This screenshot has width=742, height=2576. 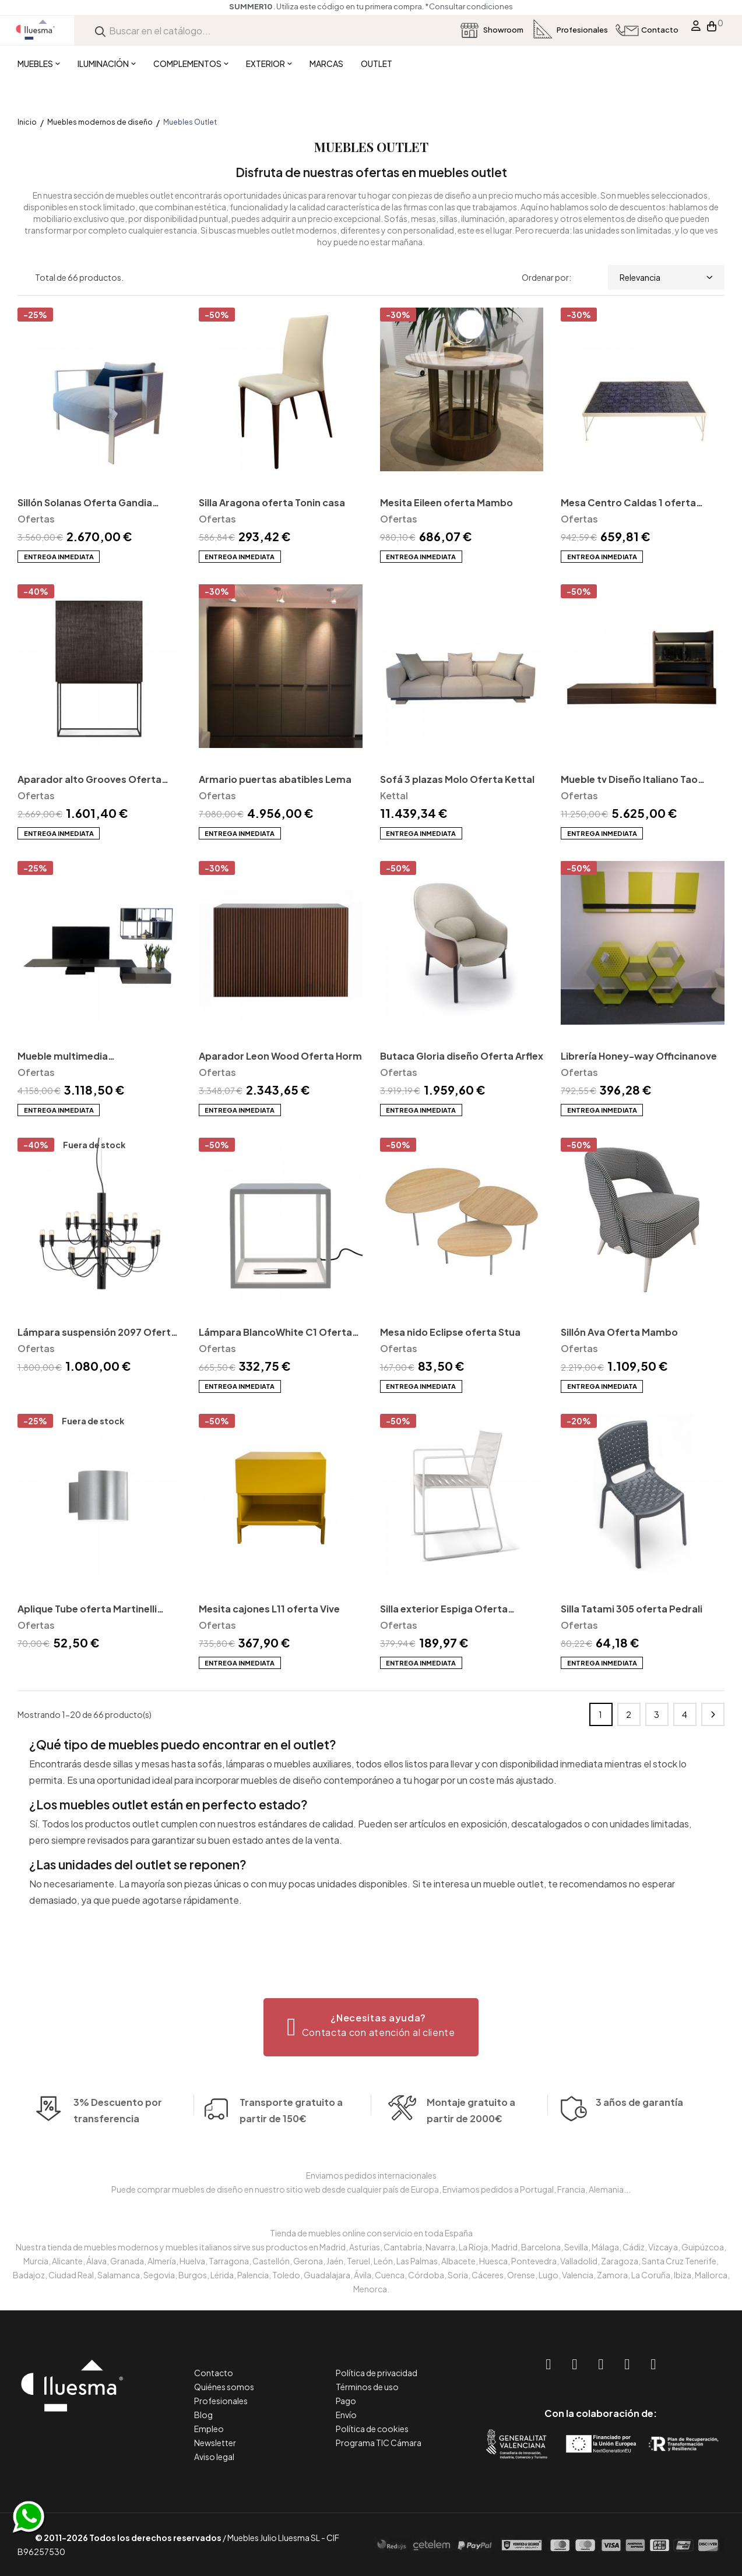 What do you see at coordinates (628, 503) in the screenshot?
I see `Mesa Centro Caldas 1 oferta Mambo unlimited` at bounding box center [628, 503].